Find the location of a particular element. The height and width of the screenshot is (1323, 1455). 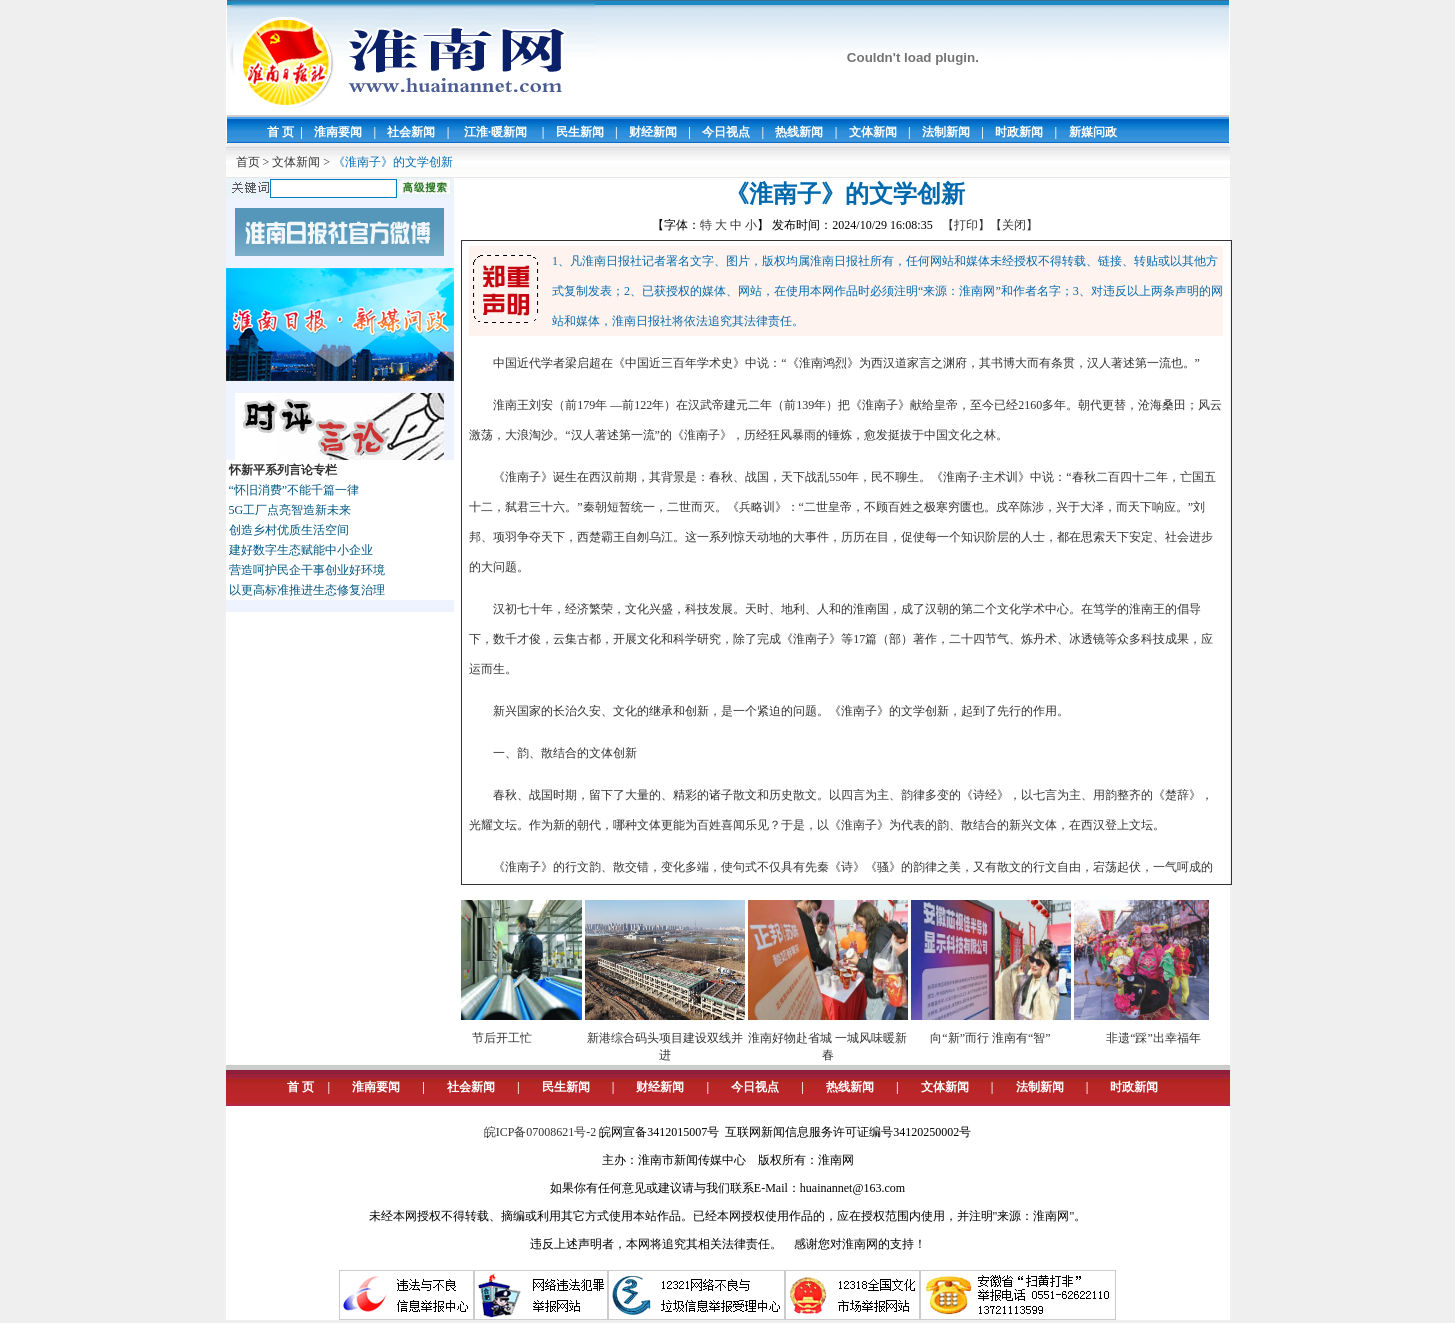

向“新”而行 淮南有“智” is located at coordinates (997, 1038).